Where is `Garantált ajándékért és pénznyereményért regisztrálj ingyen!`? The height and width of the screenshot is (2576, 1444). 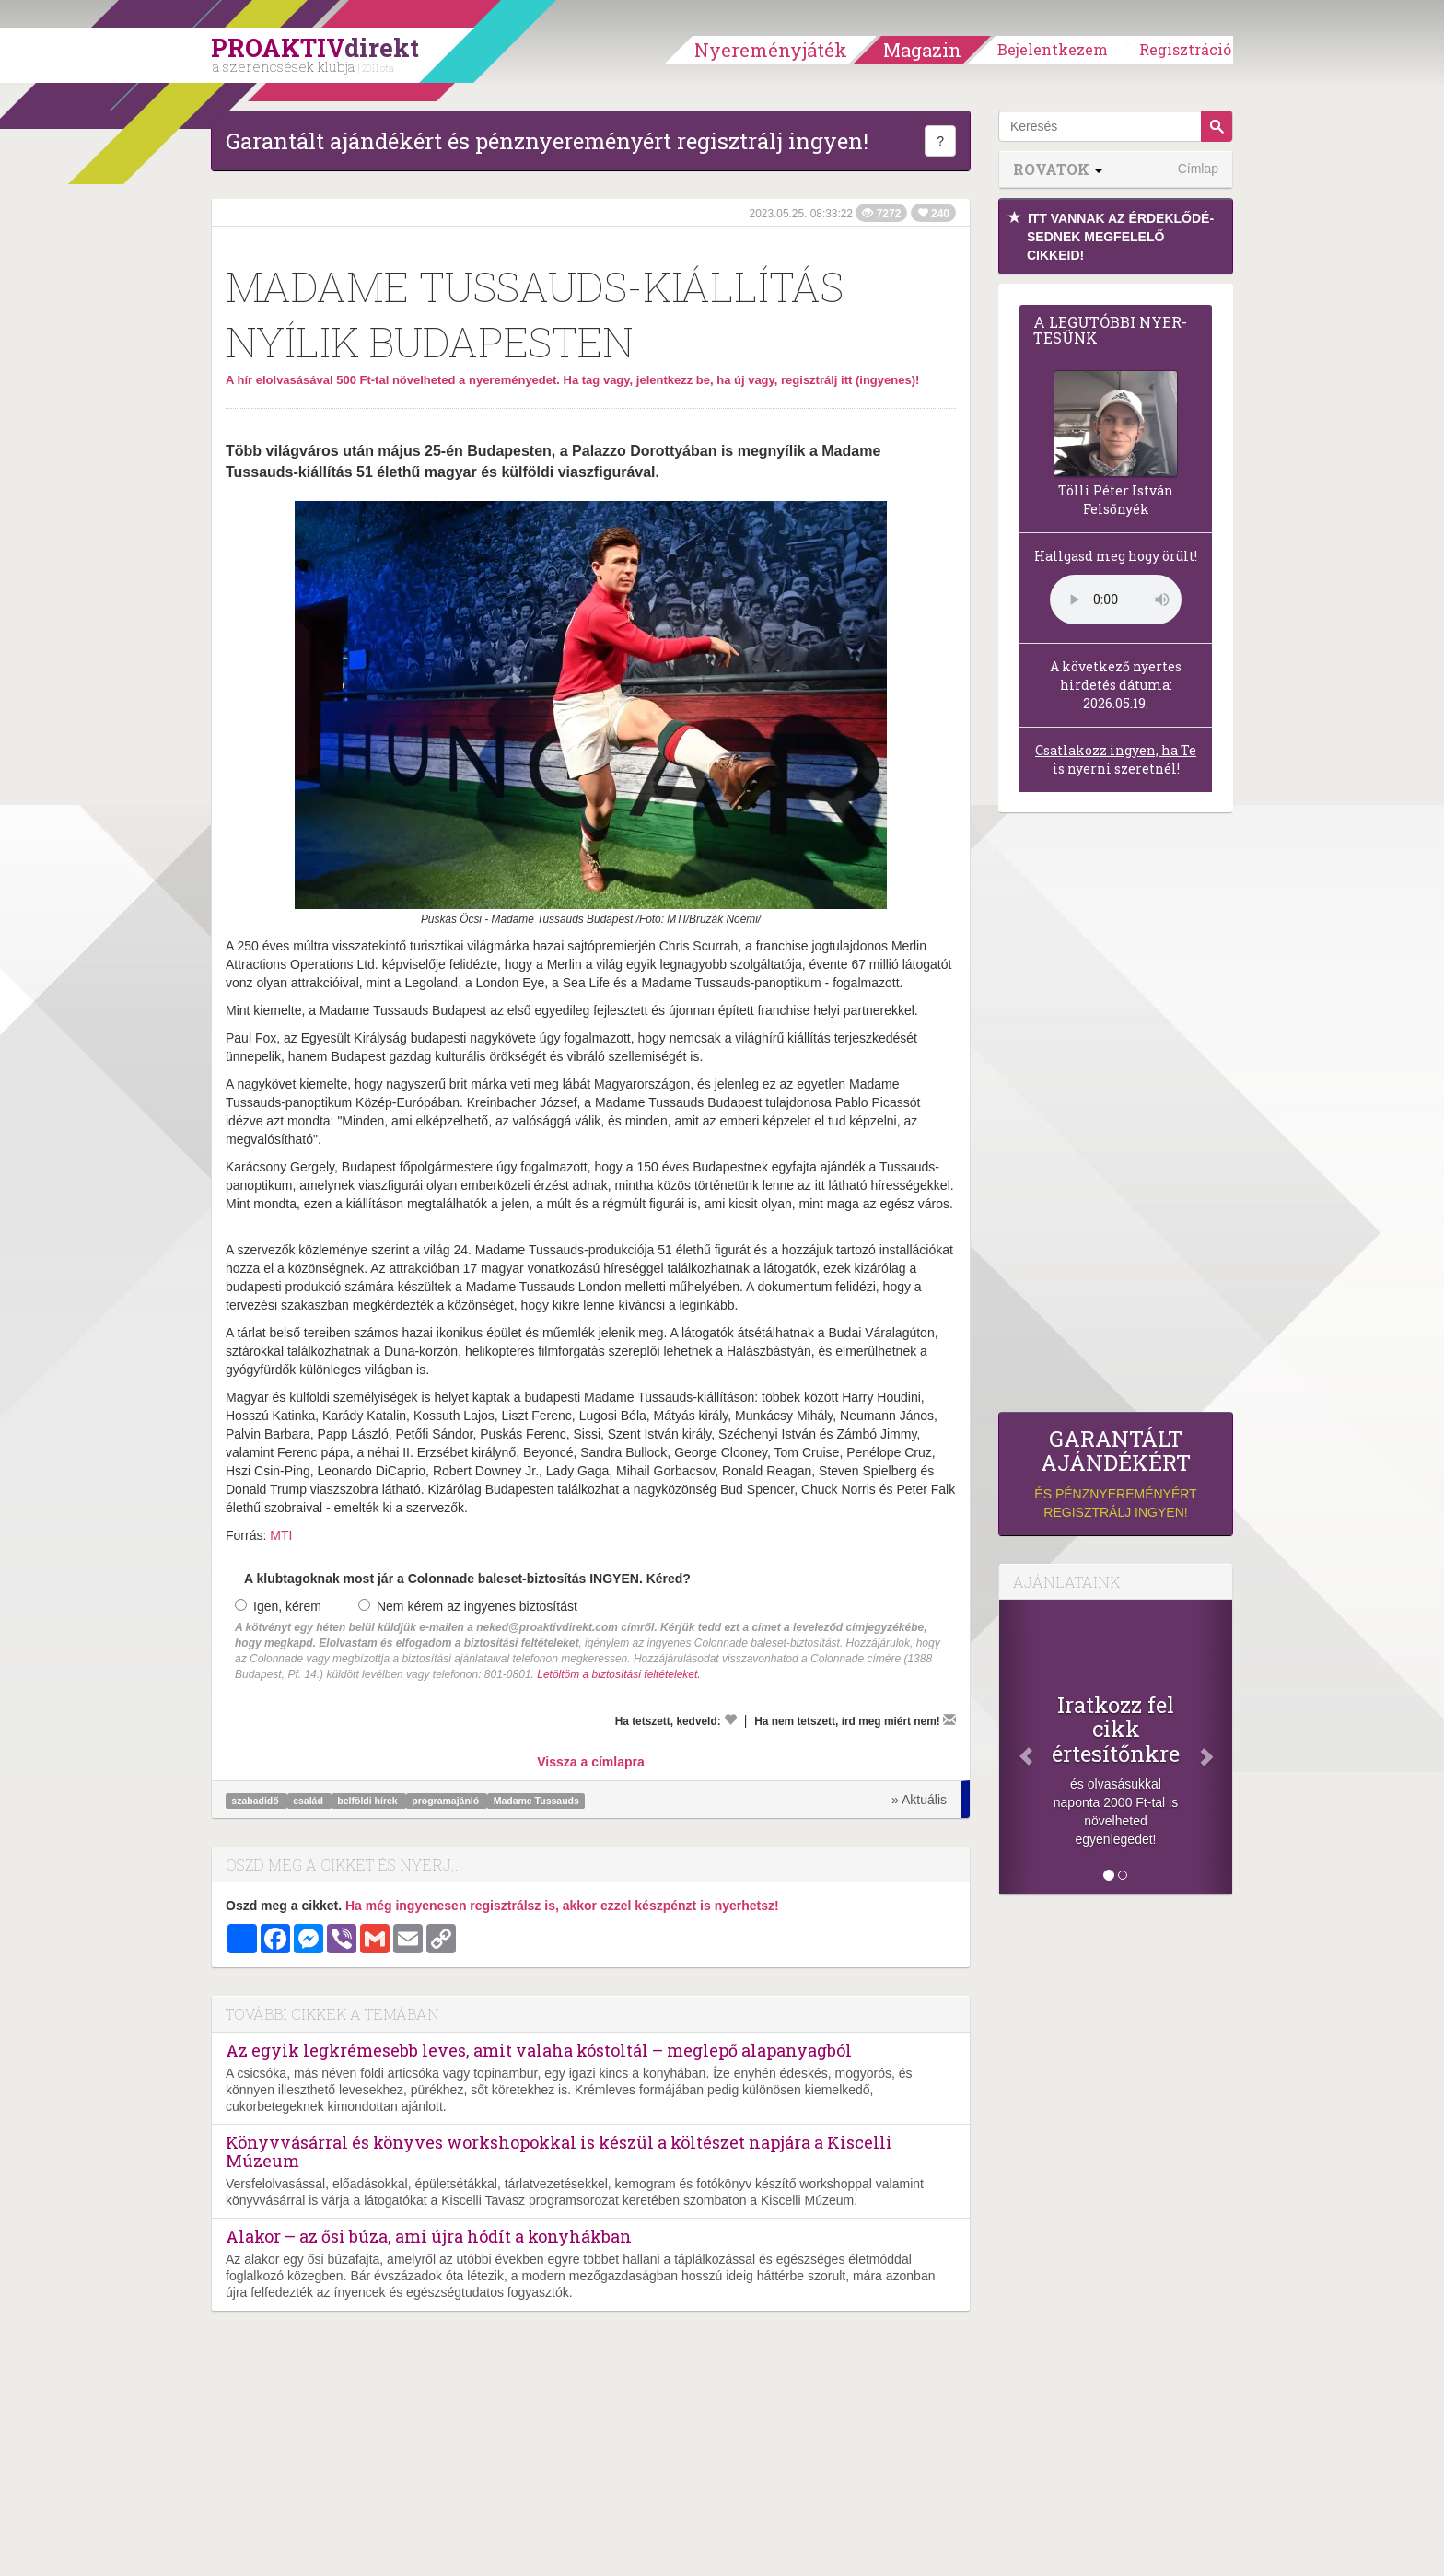 Garantált ajándékért és pénznyereményért regisztrálj ingyen! is located at coordinates (547, 141).